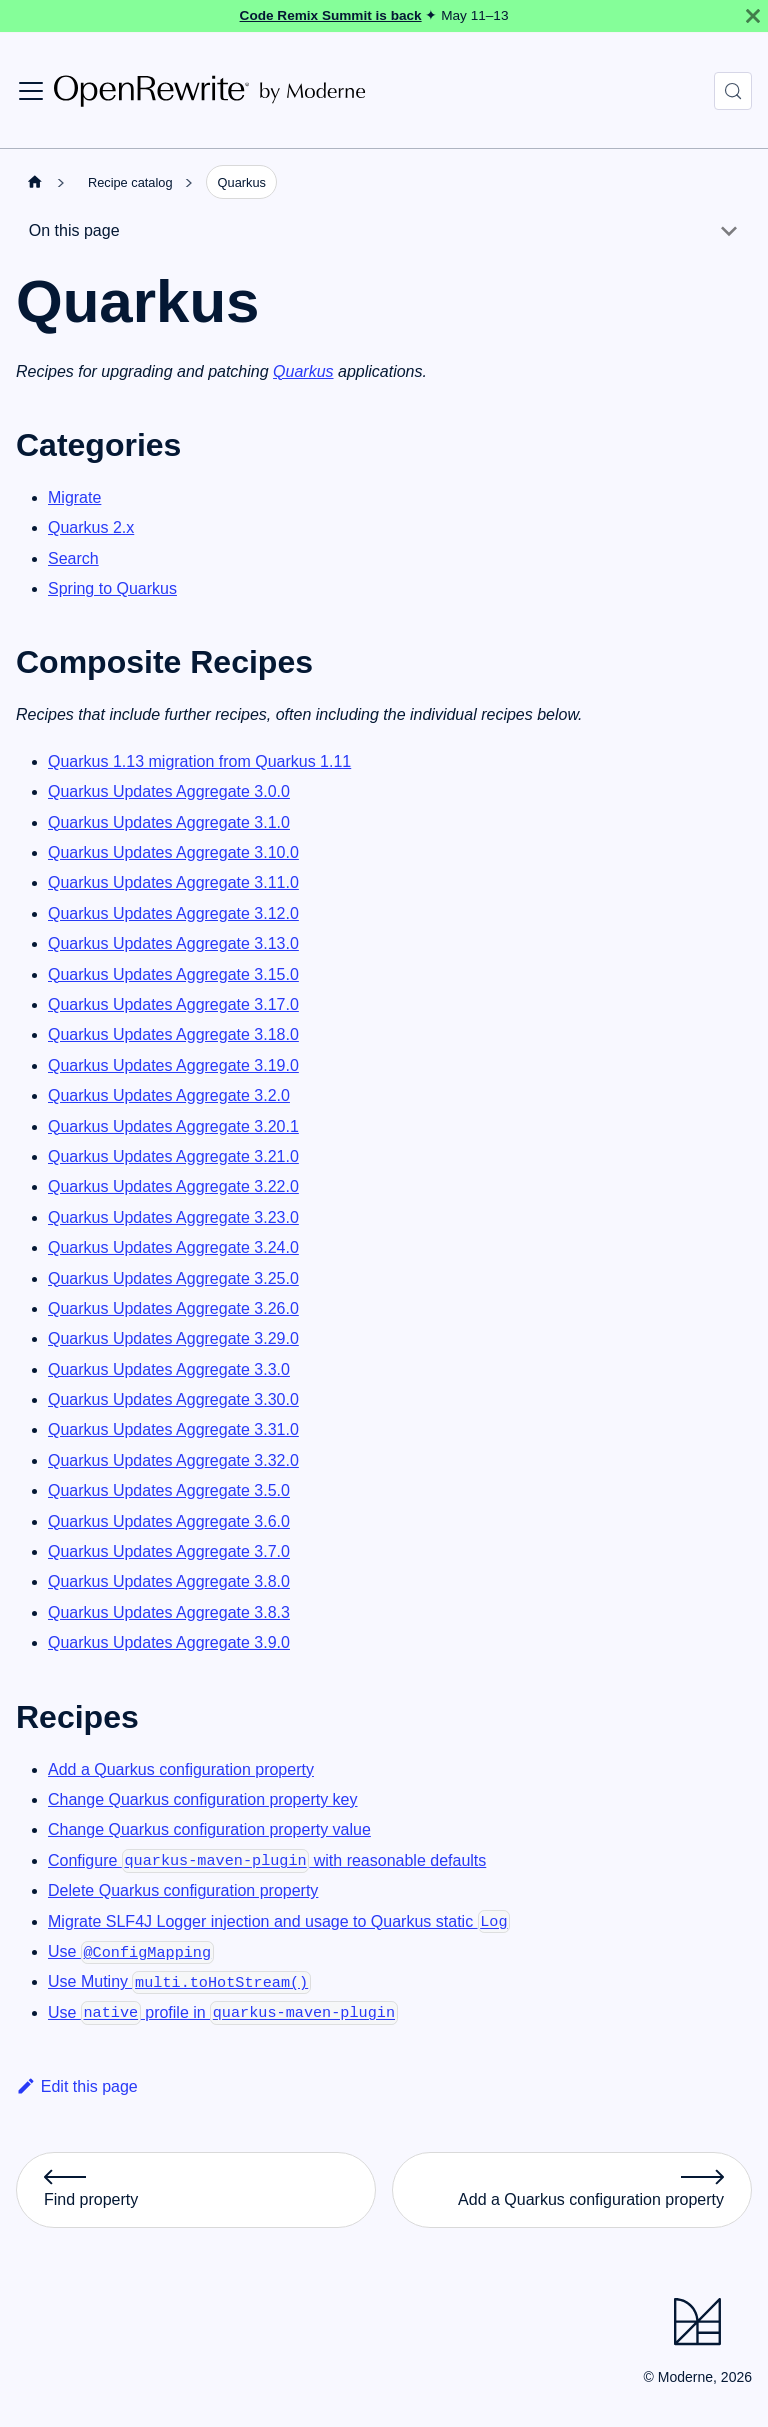 This screenshot has width=768, height=2427. I want to click on Quarkus Updates Aggregate 3.0.0, so click(169, 791).